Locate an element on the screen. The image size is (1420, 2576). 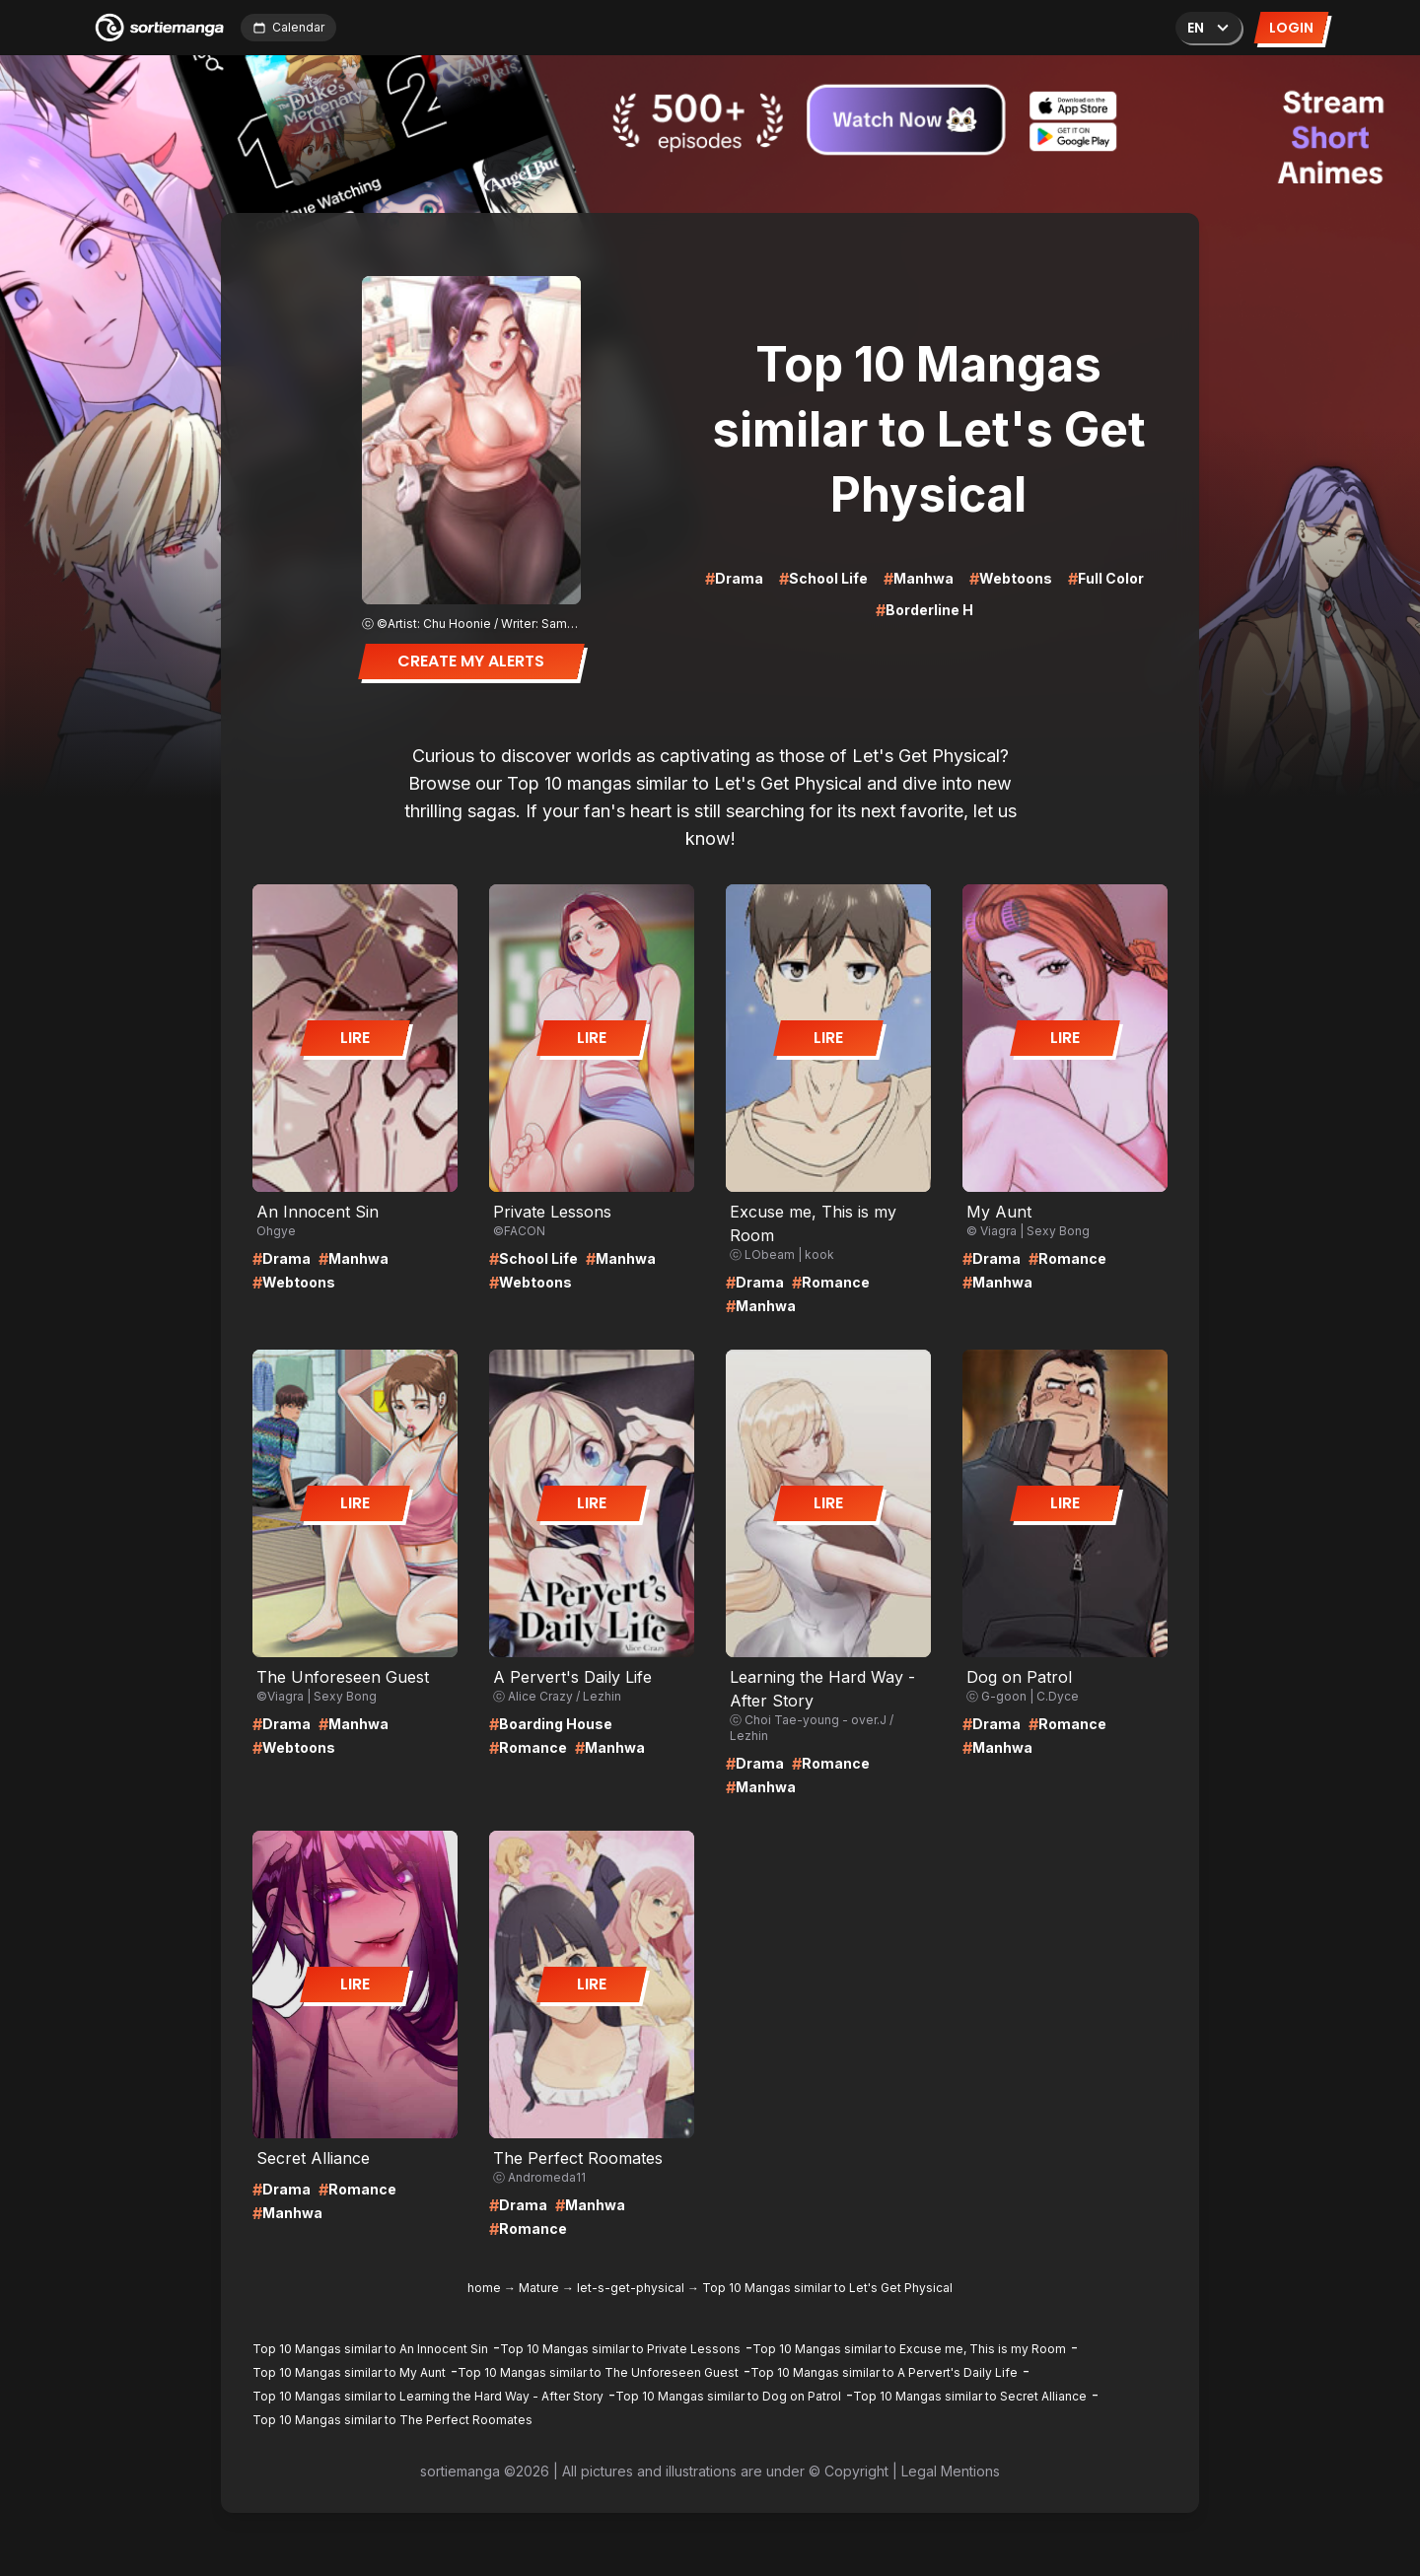
let-s-get-physical is located at coordinates (630, 2287).